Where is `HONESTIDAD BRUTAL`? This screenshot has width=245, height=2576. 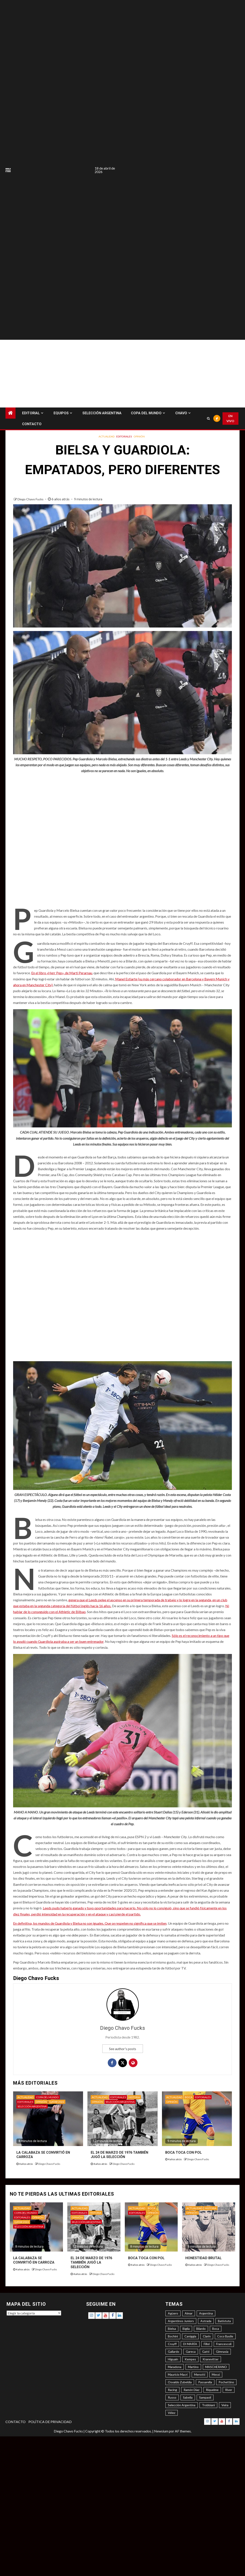
HONESTIDAD BRUTAL is located at coordinates (203, 2258).